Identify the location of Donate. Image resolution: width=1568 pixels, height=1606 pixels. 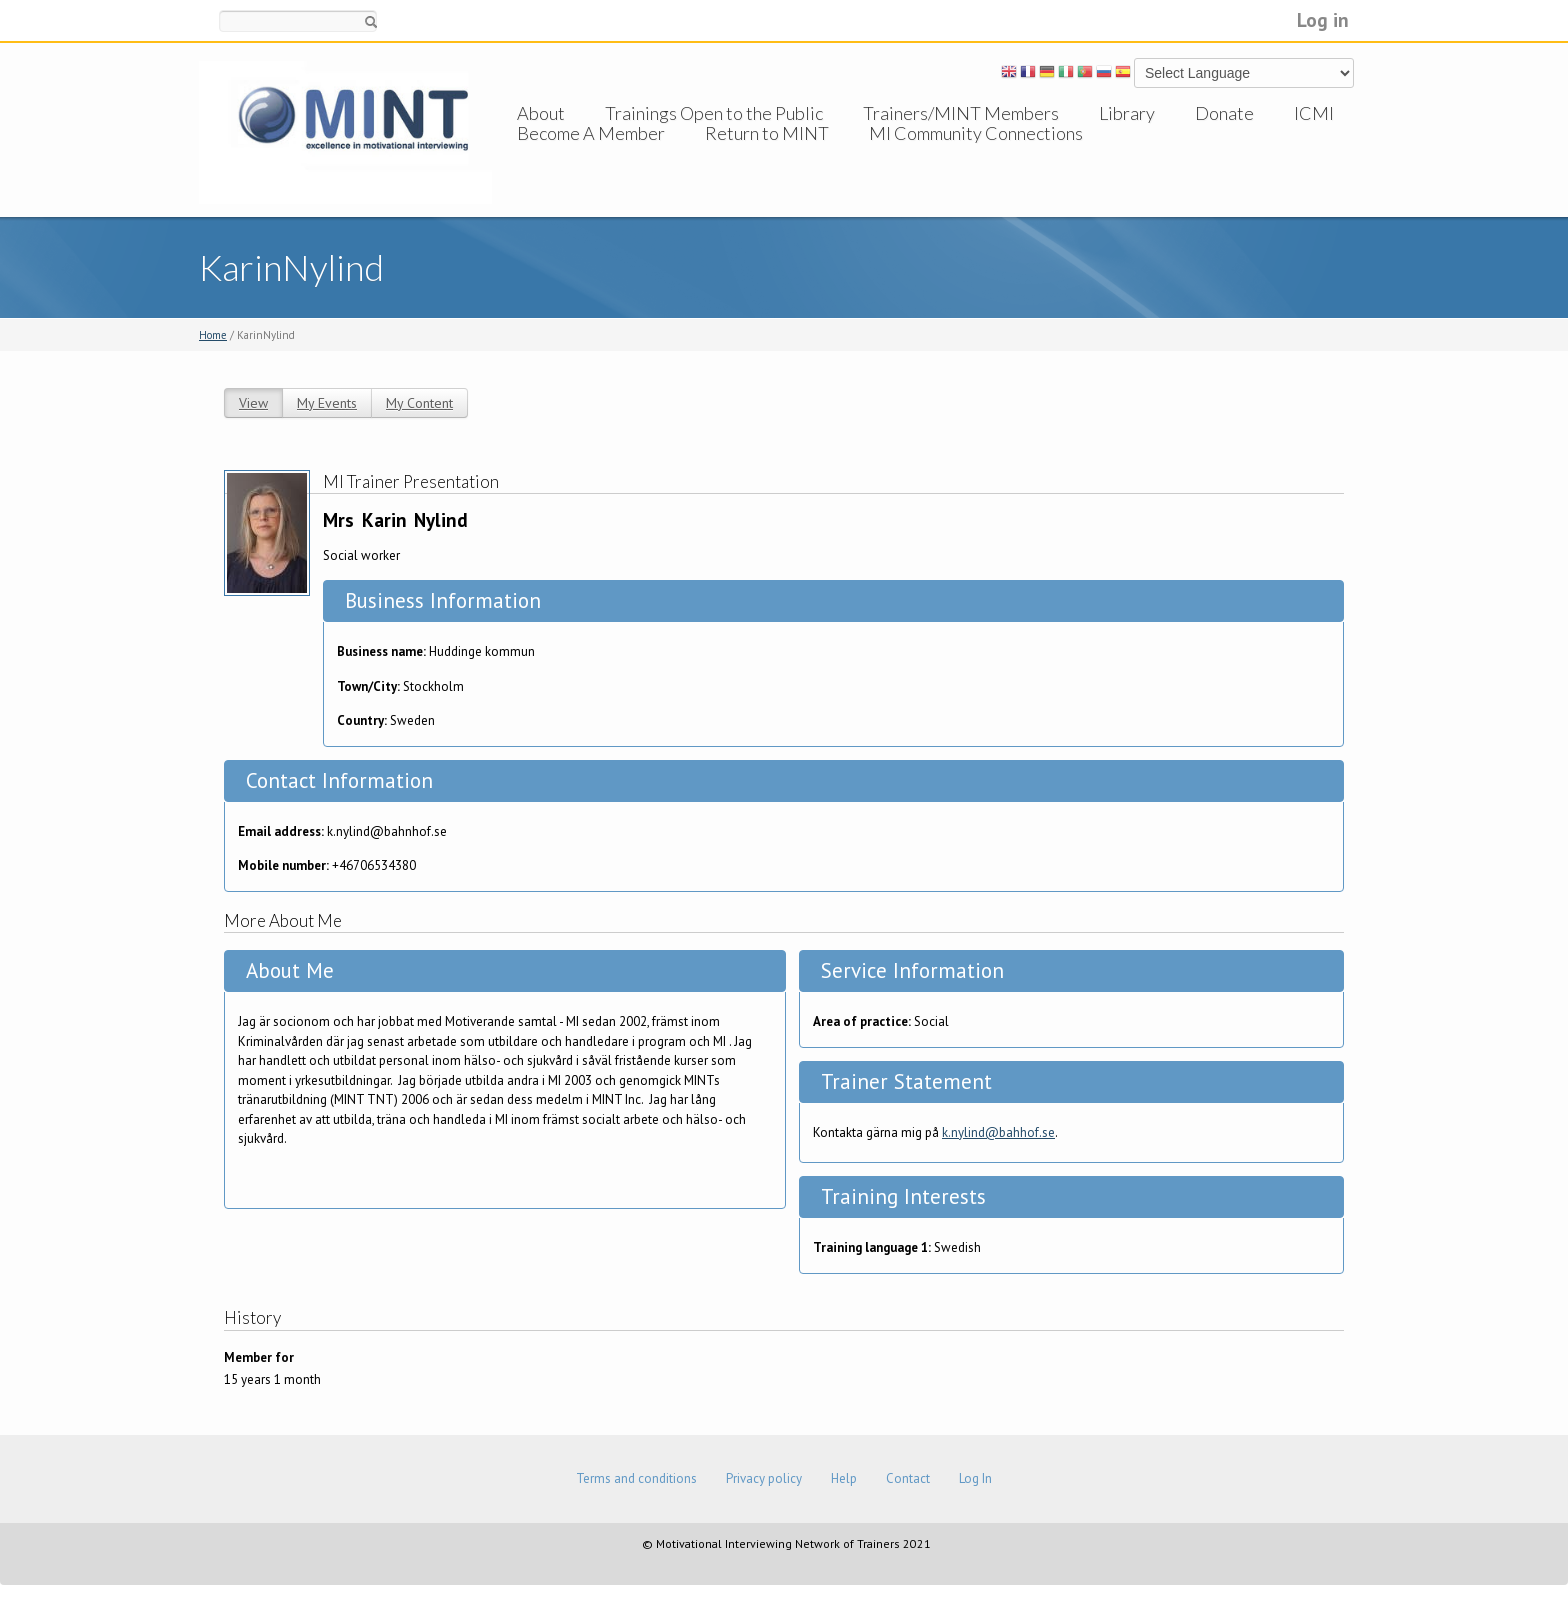
(1224, 113).